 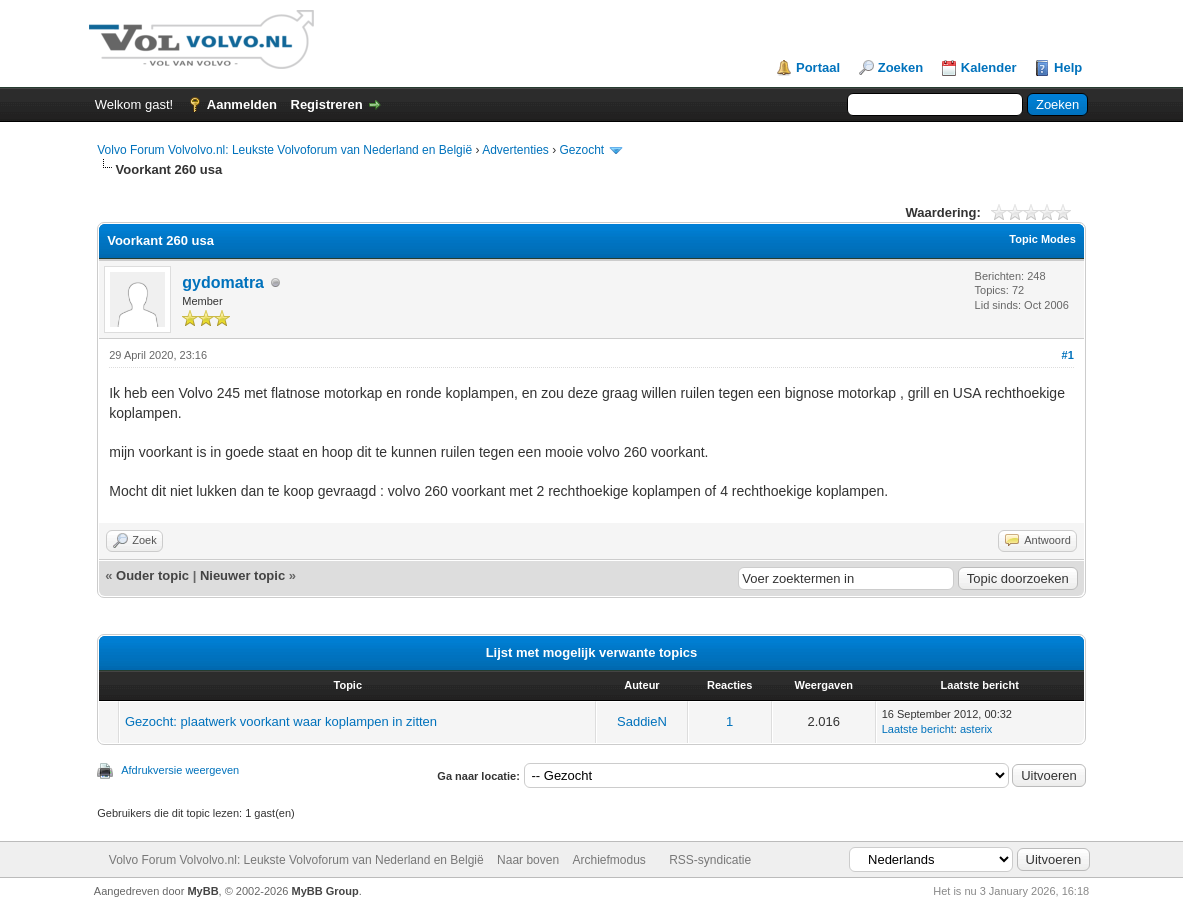 I want to click on Topic Modes, so click(x=1042, y=239).